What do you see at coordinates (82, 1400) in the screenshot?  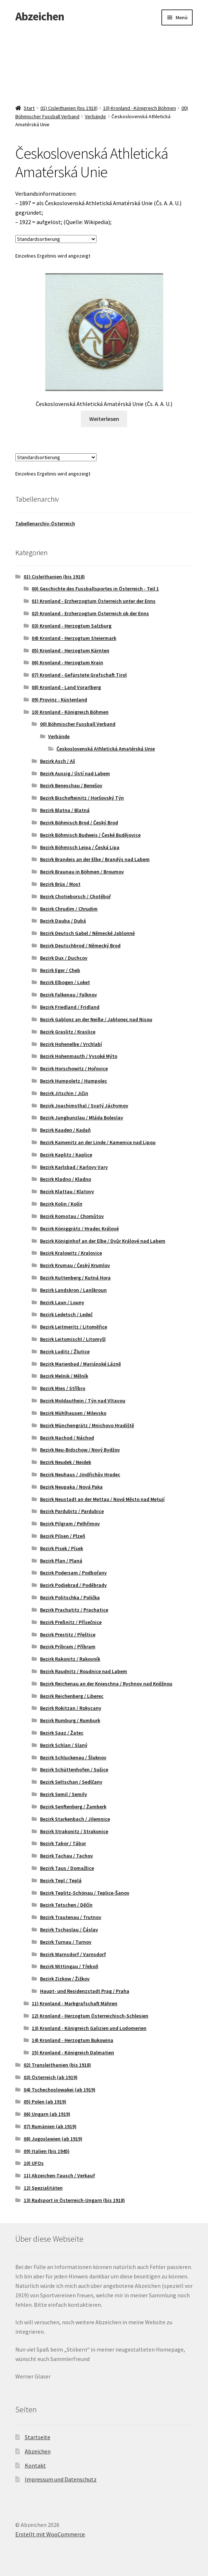 I see `Bezirk Moldauthein / Týn nad Vltavou` at bounding box center [82, 1400].